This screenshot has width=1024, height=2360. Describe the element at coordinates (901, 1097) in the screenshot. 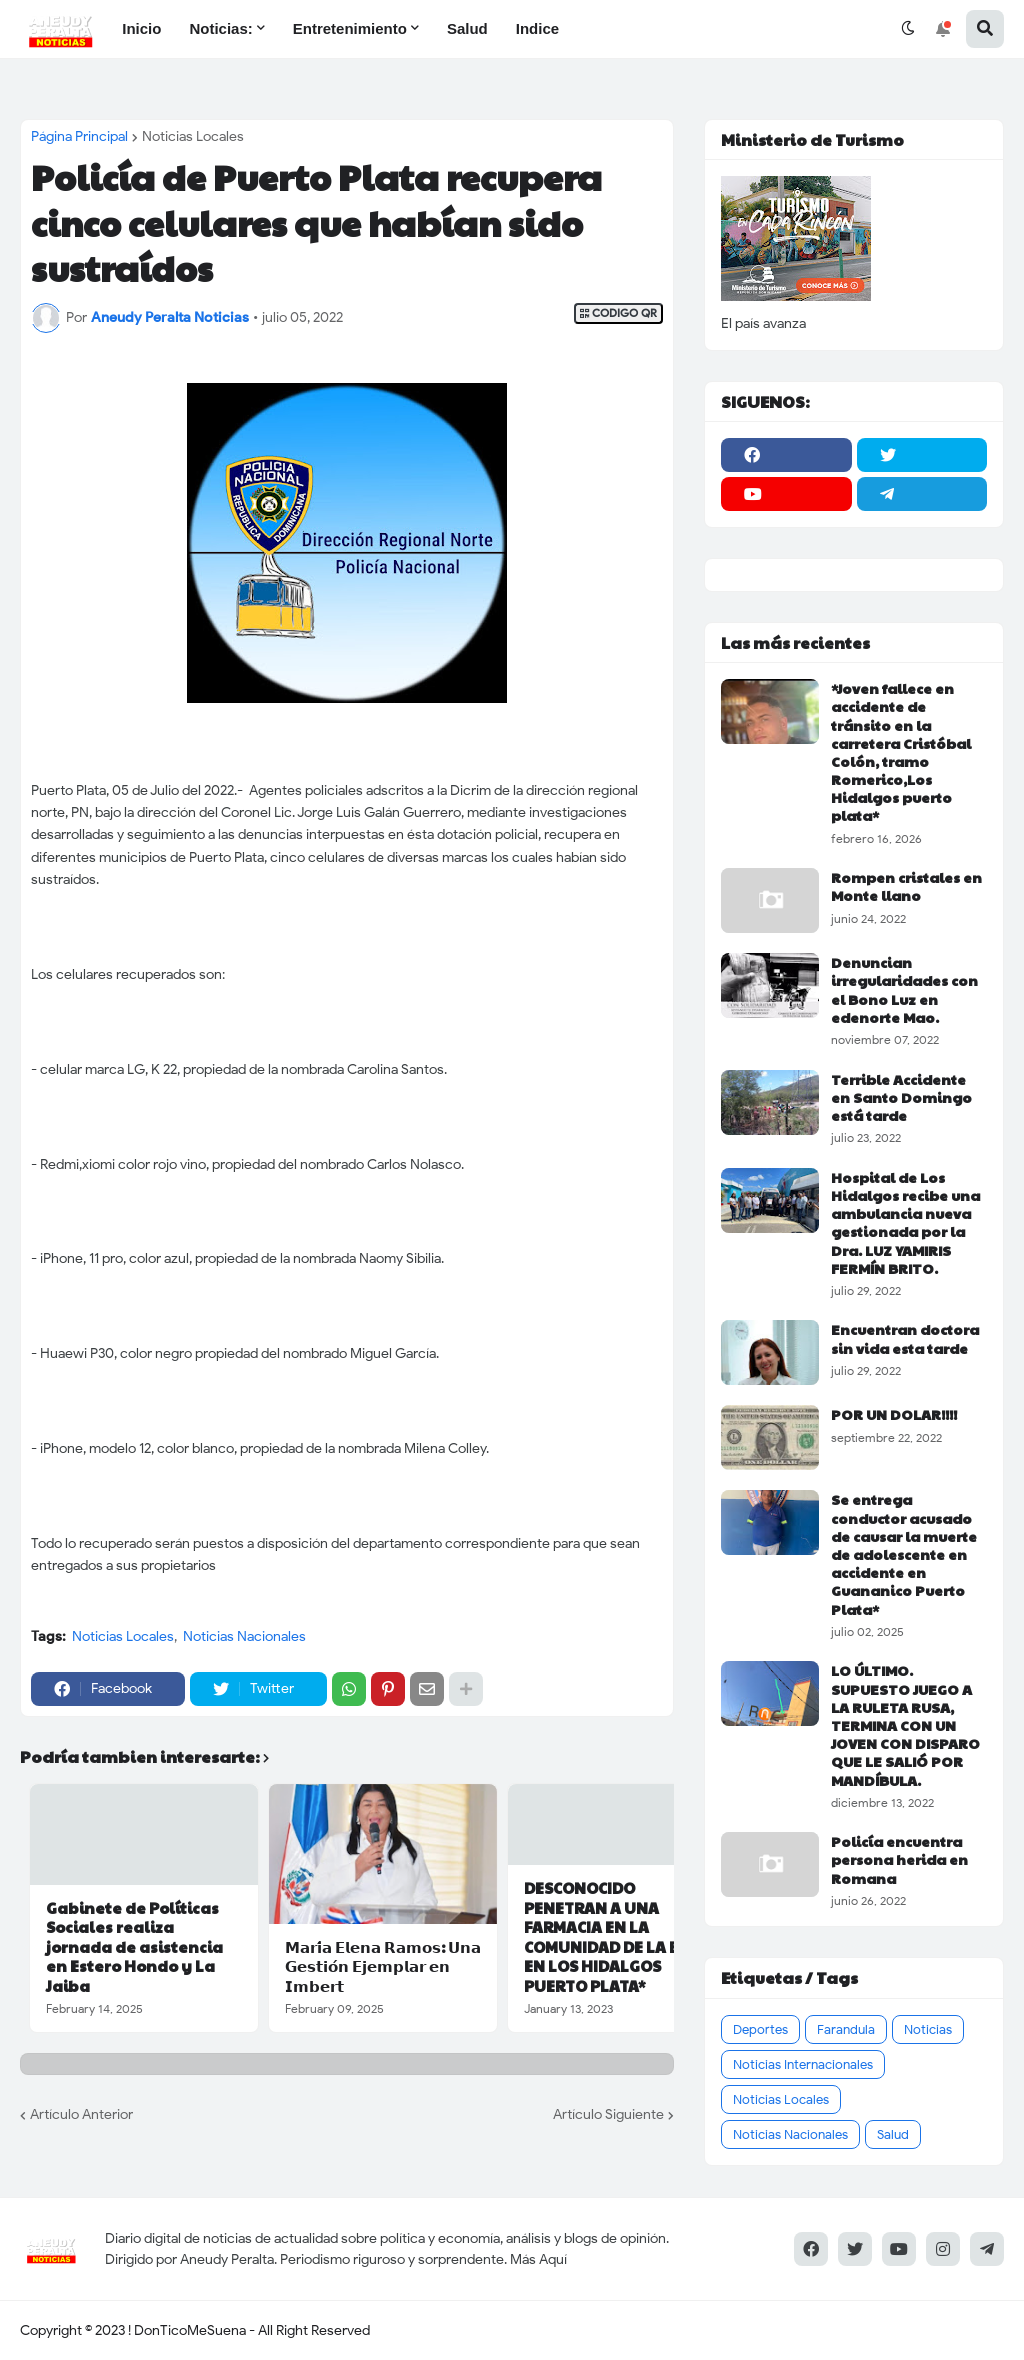

I see `Terrible Accidente en Santo Domingo está tarde` at that location.